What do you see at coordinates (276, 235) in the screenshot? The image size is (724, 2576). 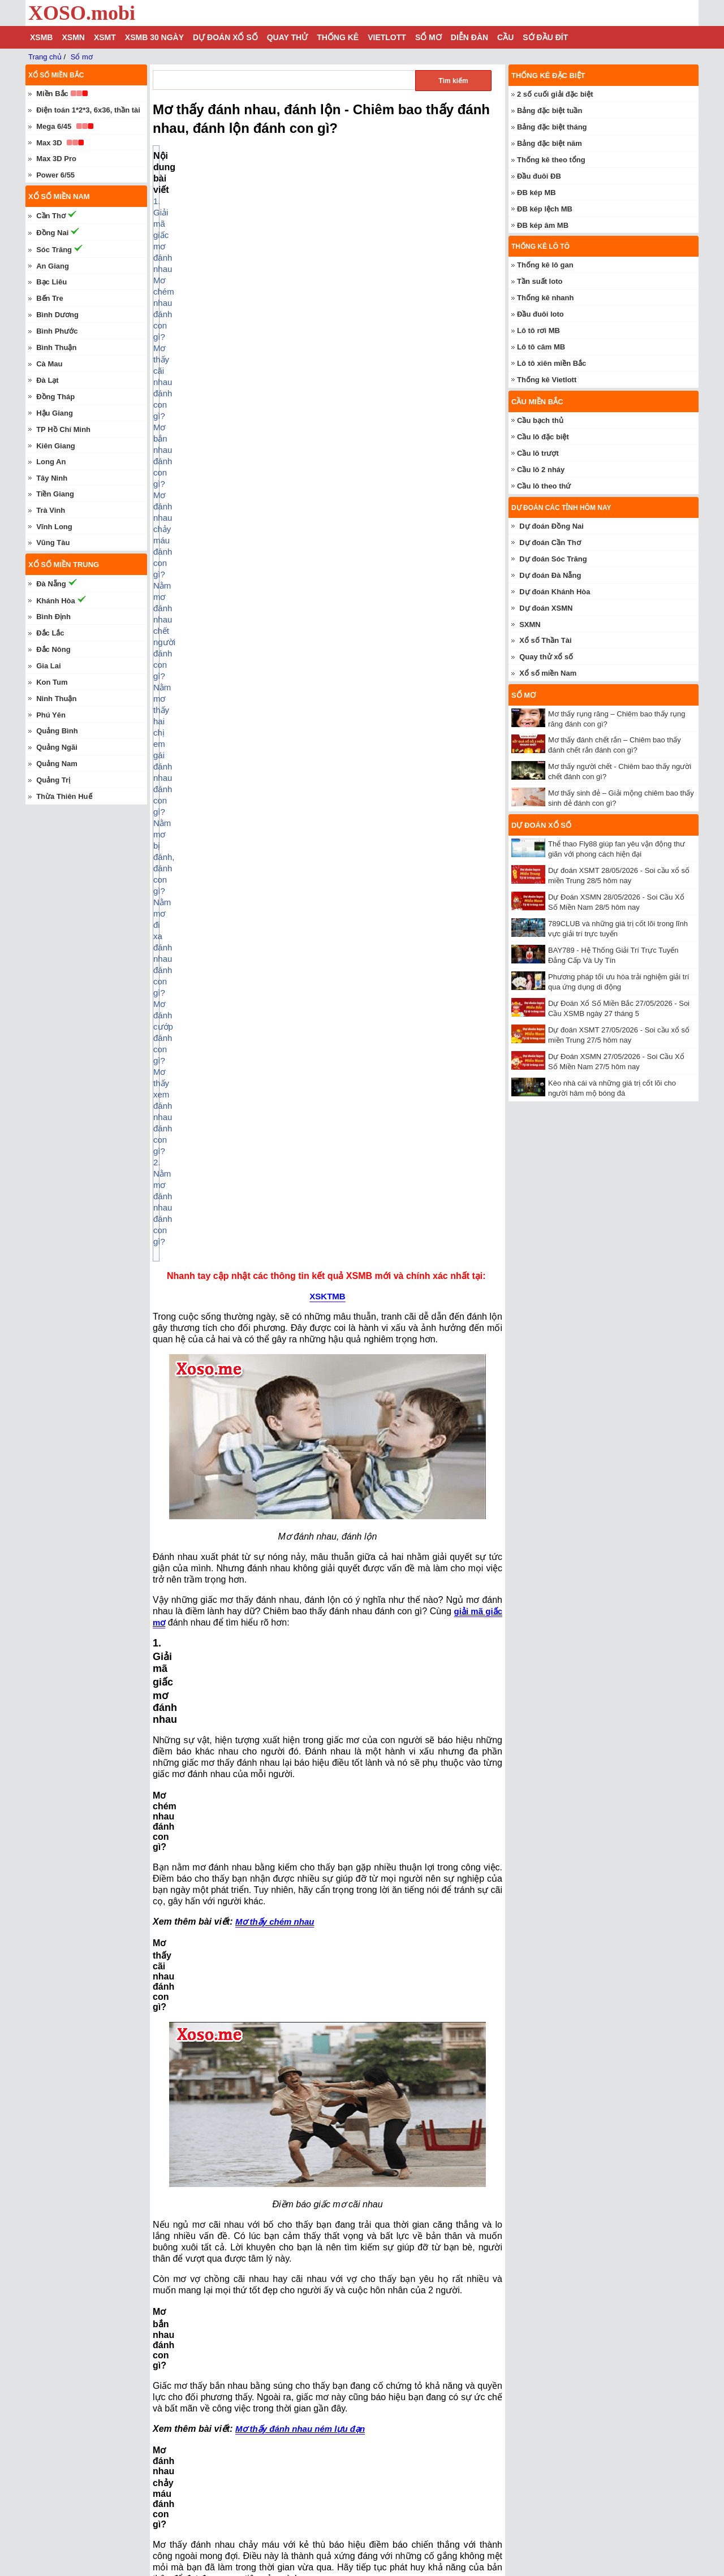 I see `Nằm mơ thấy hai chị em gái đánh nhau đánh con gì?` at bounding box center [276, 235].